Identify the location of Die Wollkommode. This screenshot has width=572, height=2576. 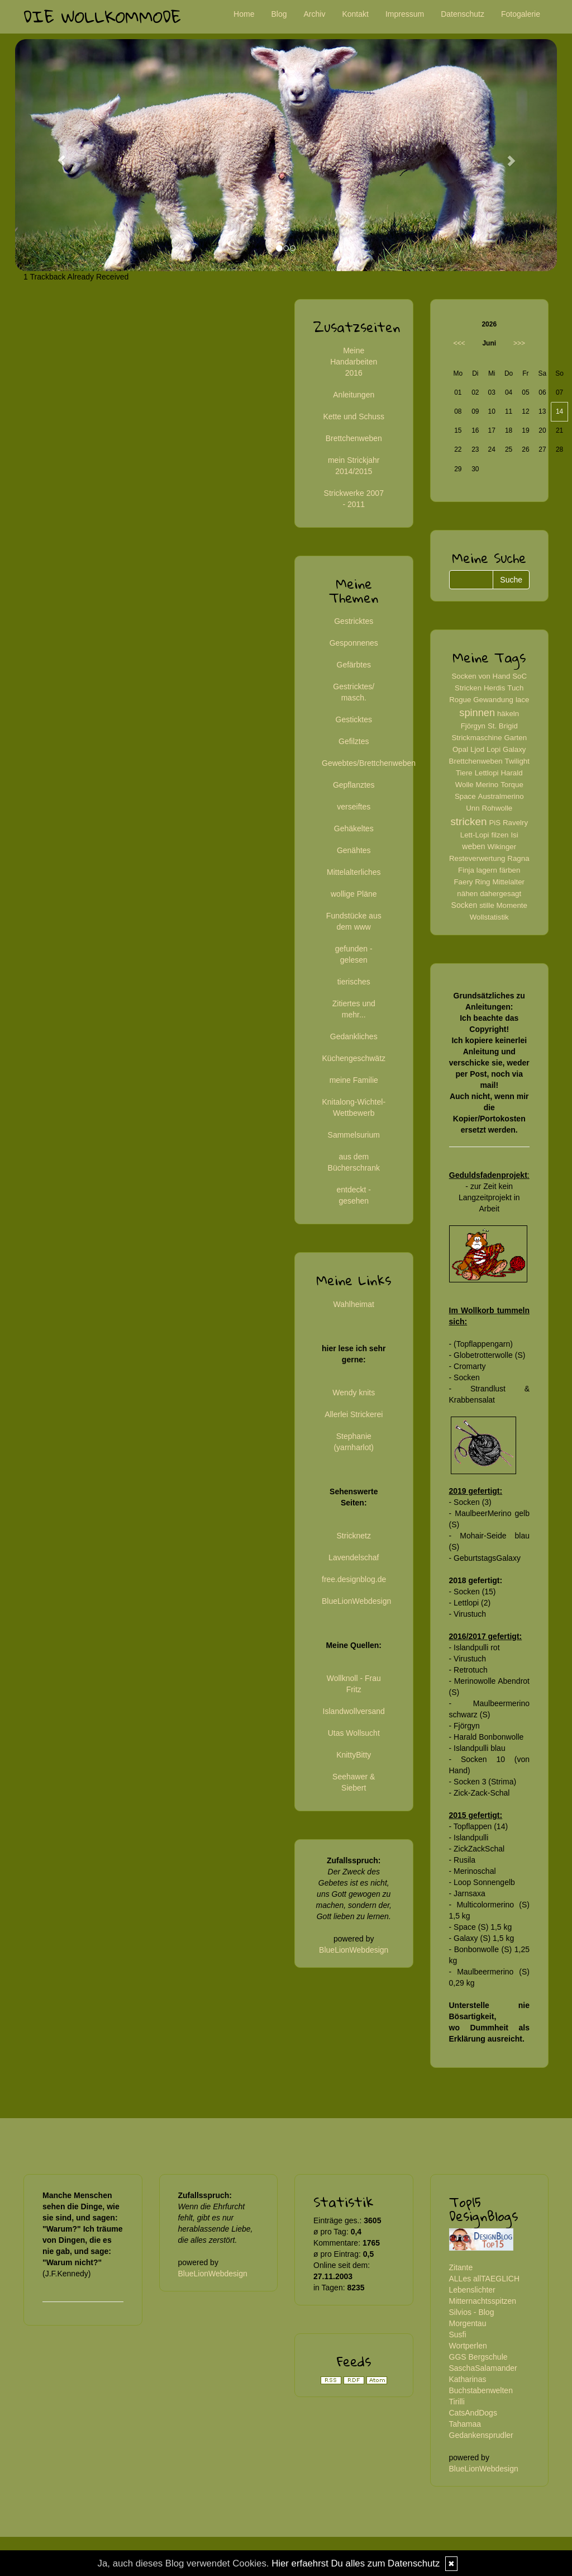
(102, 16).